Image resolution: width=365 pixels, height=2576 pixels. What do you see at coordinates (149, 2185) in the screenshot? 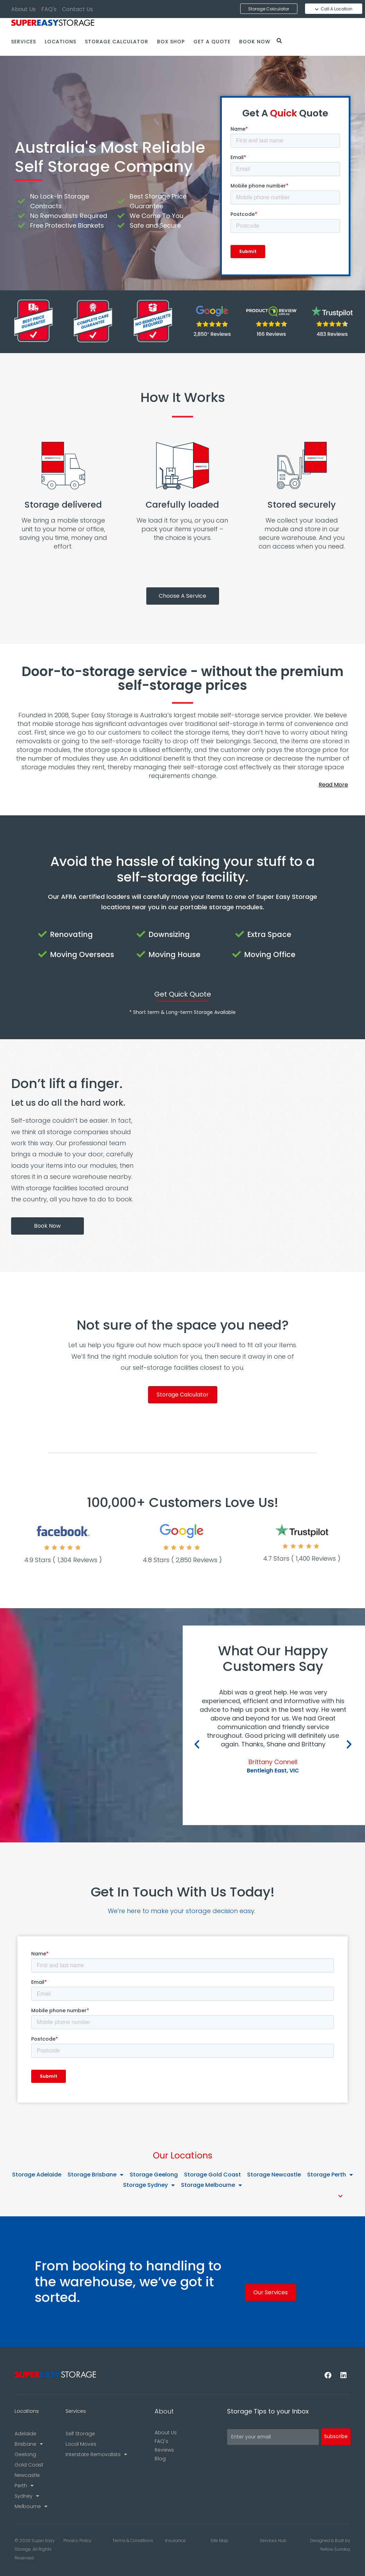
I see `Storage Sydney` at bounding box center [149, 2185].